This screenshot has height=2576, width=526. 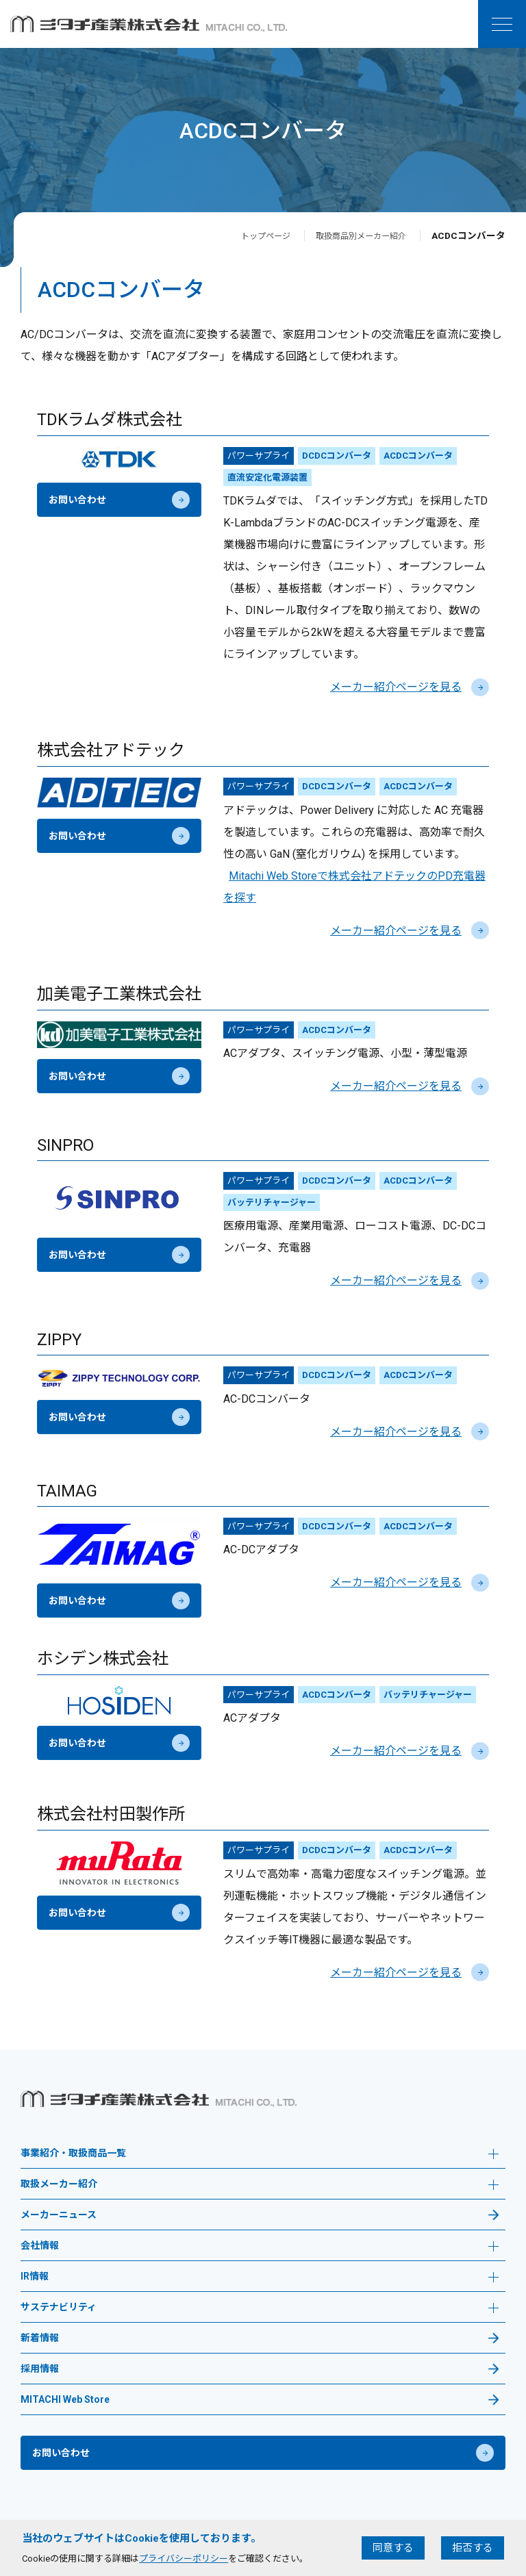 What do you see at coordinates (418, 455) in the screenshot?
I see `ACDCコンバータ` at bounding box center [418, 455].